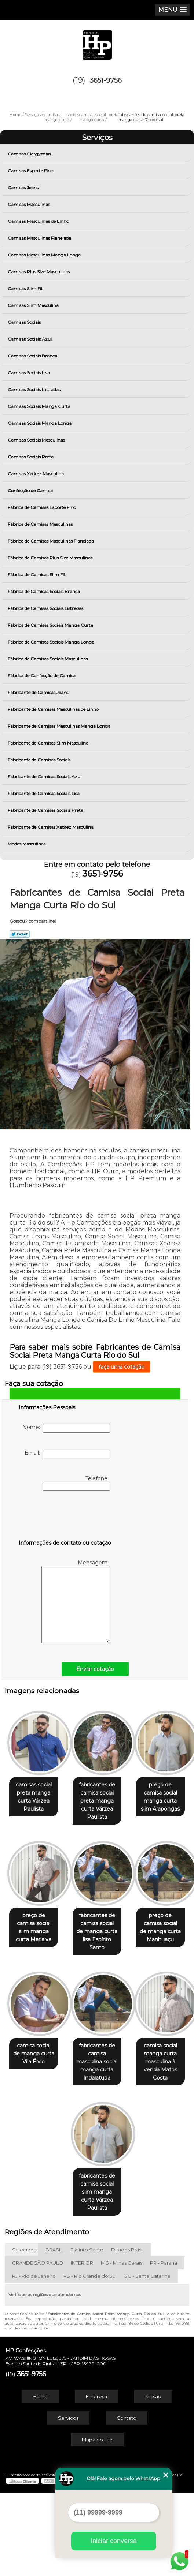 This screenshot has height=2576, width=194. I want to click on camisas social preta manga curta Várzea Paulista, so click(59, 1793).